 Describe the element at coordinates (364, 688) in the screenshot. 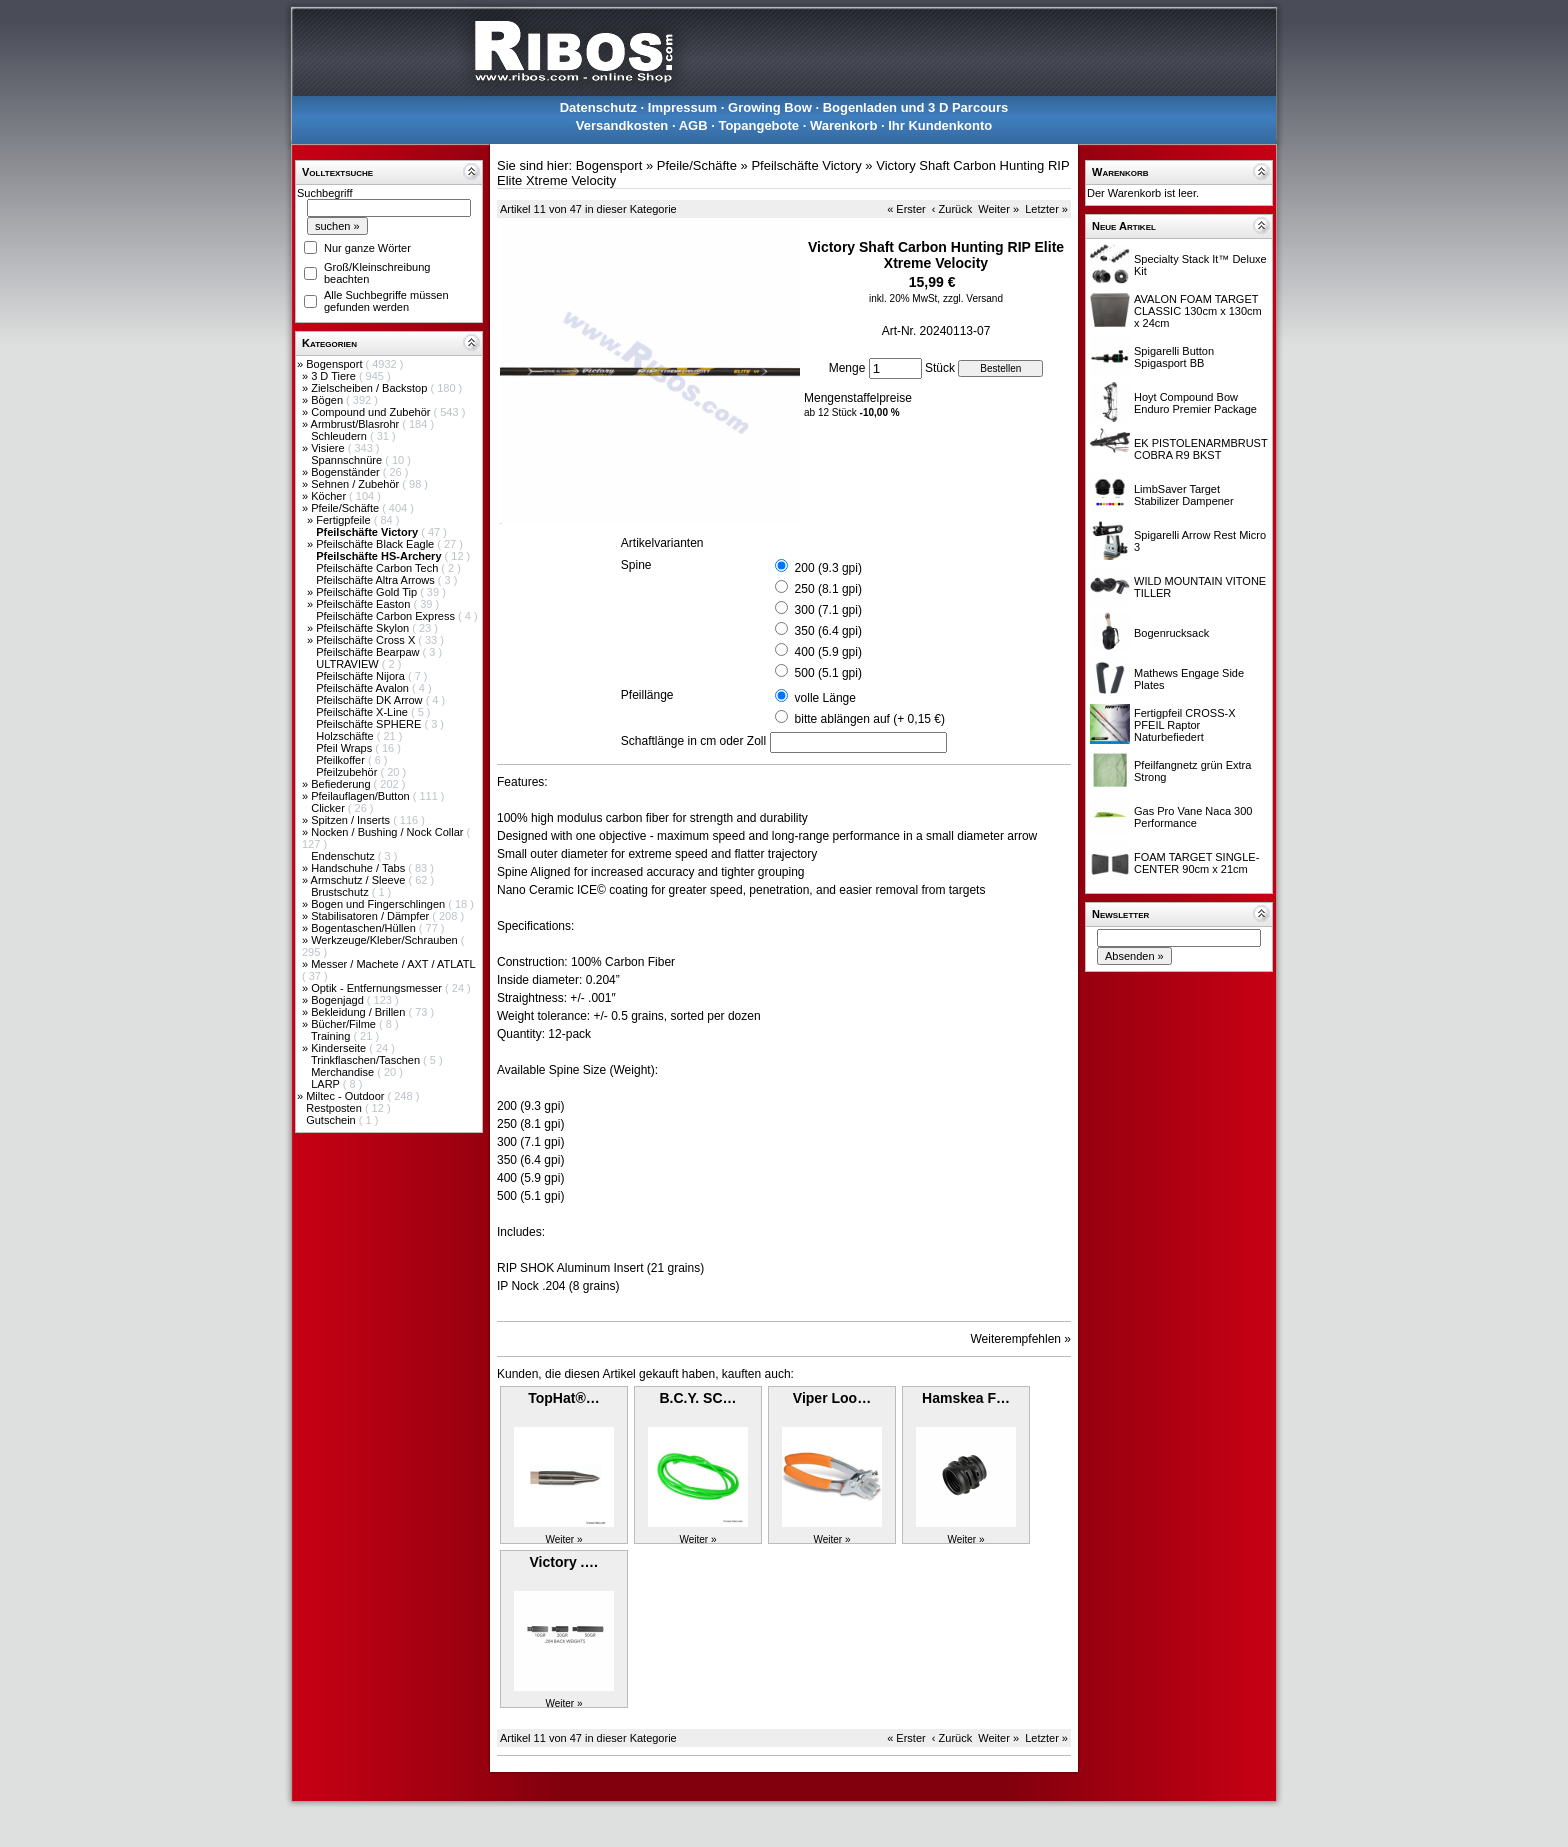

I see `Pfeilschäfte Avalon` at that location.